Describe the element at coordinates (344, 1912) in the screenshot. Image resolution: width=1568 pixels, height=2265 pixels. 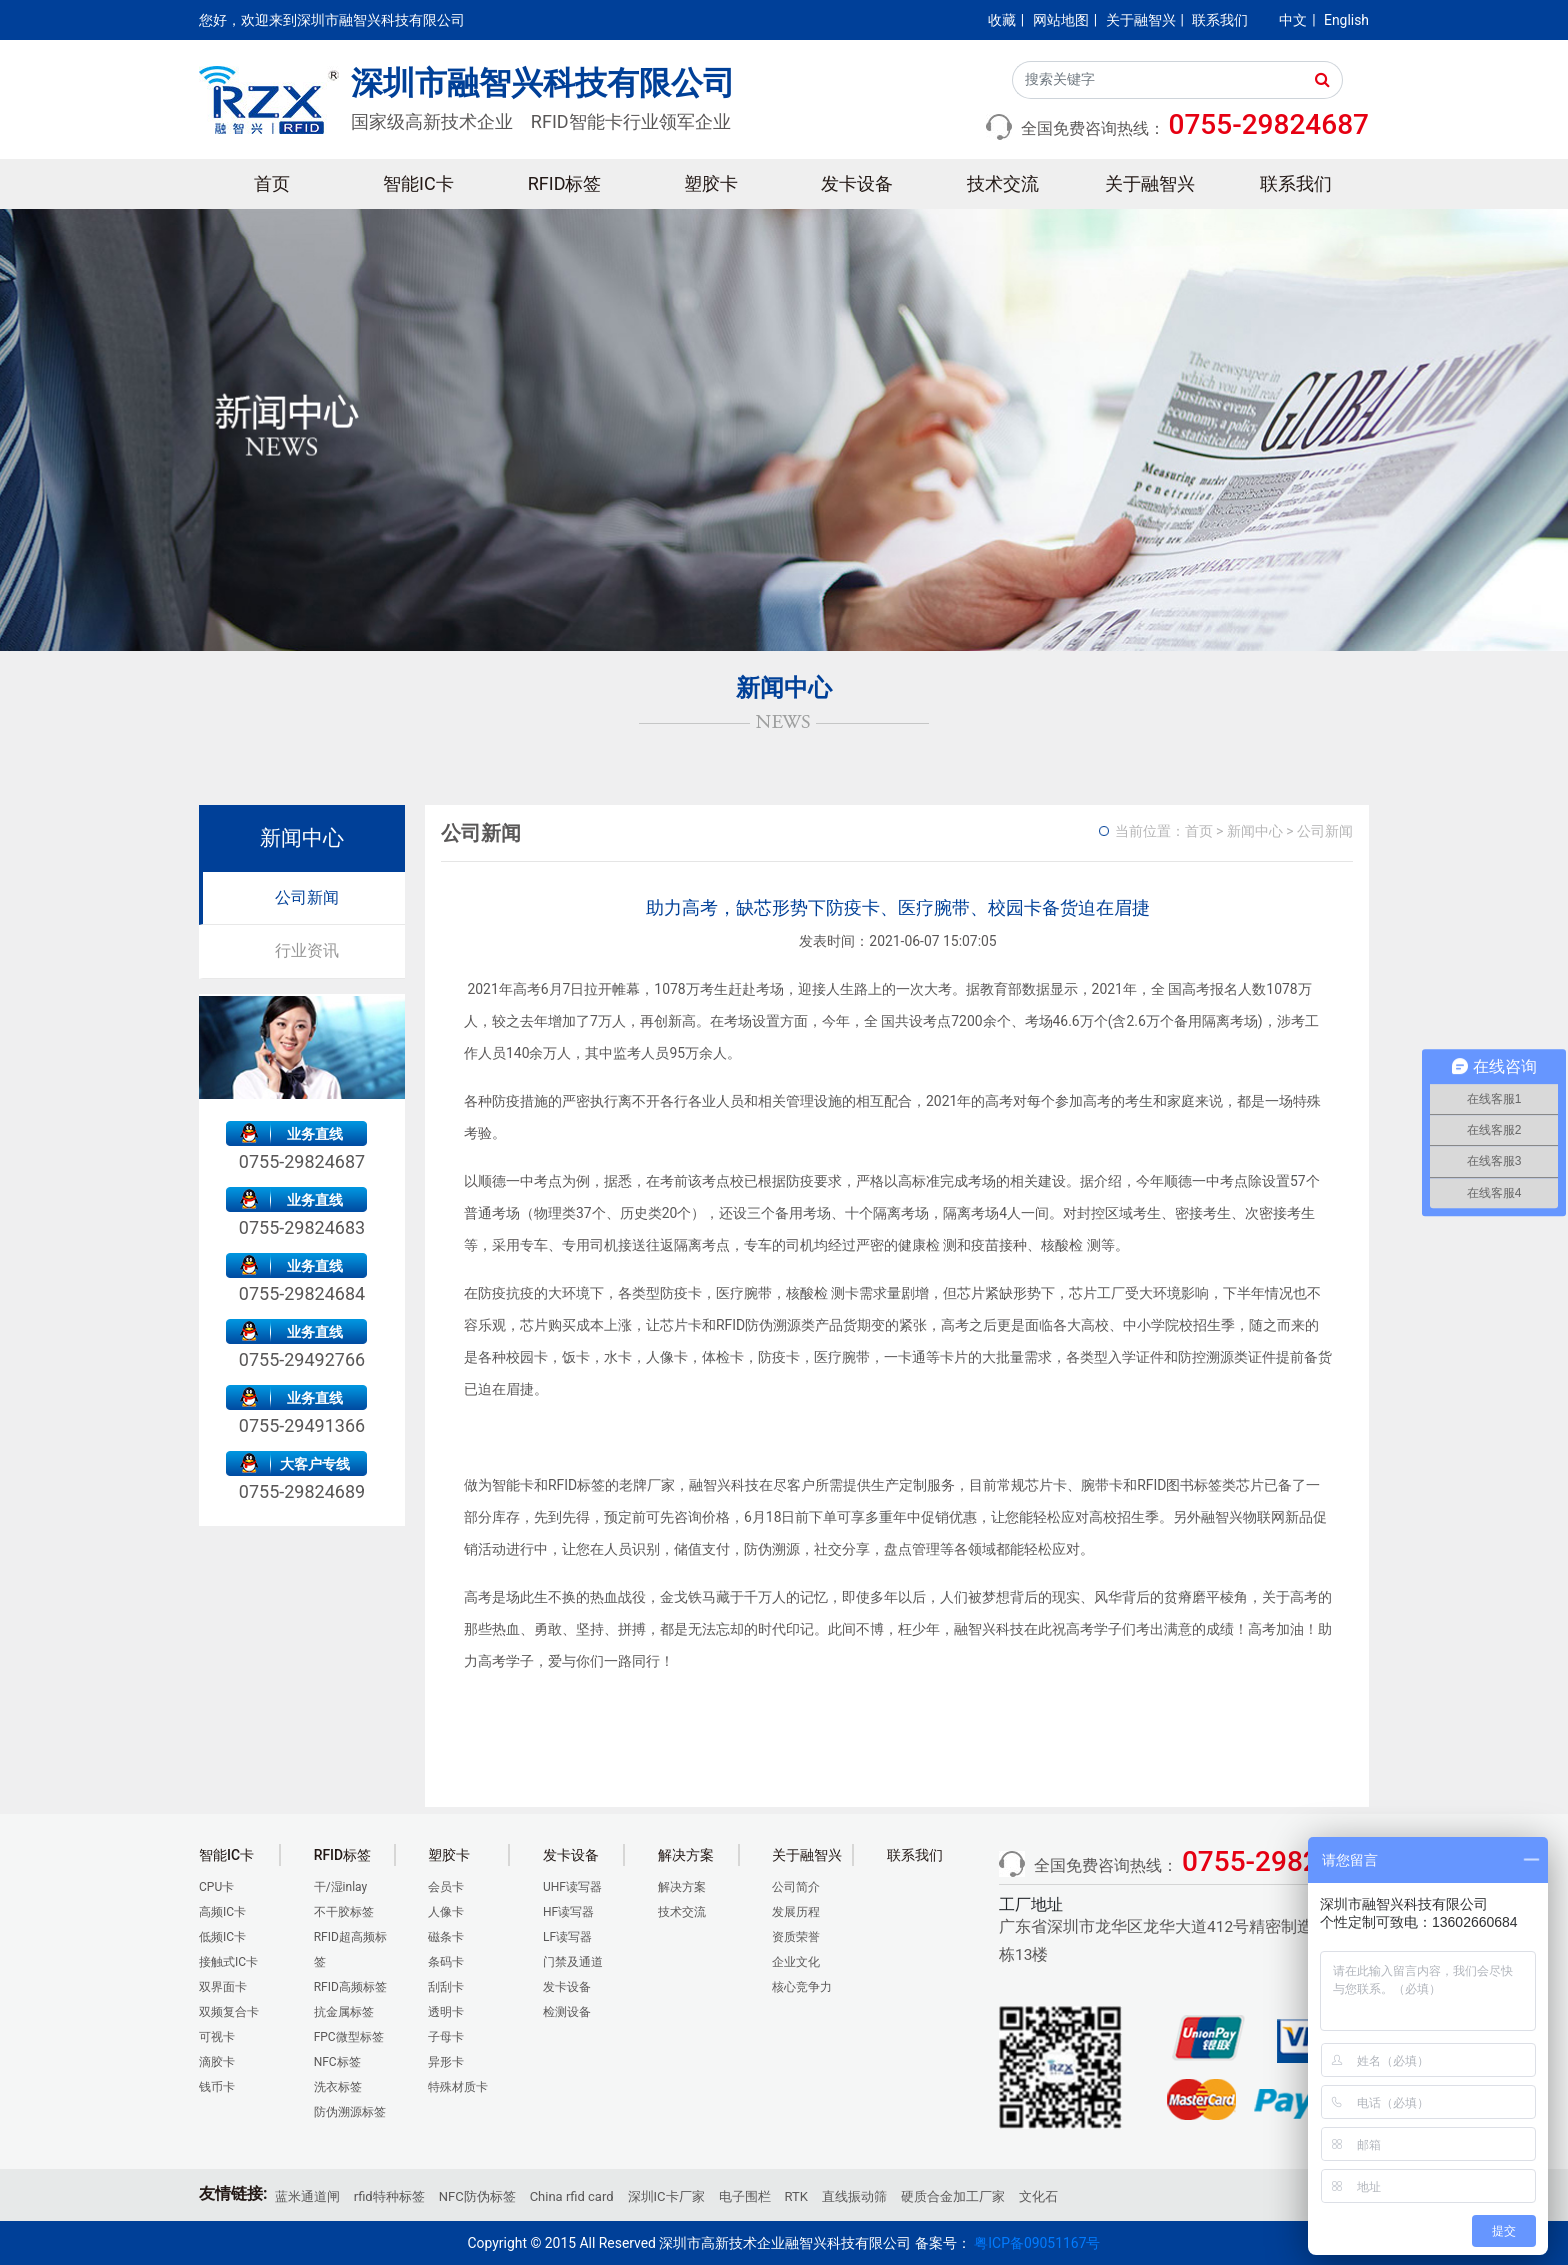
I see `不干胶标签` at that location.